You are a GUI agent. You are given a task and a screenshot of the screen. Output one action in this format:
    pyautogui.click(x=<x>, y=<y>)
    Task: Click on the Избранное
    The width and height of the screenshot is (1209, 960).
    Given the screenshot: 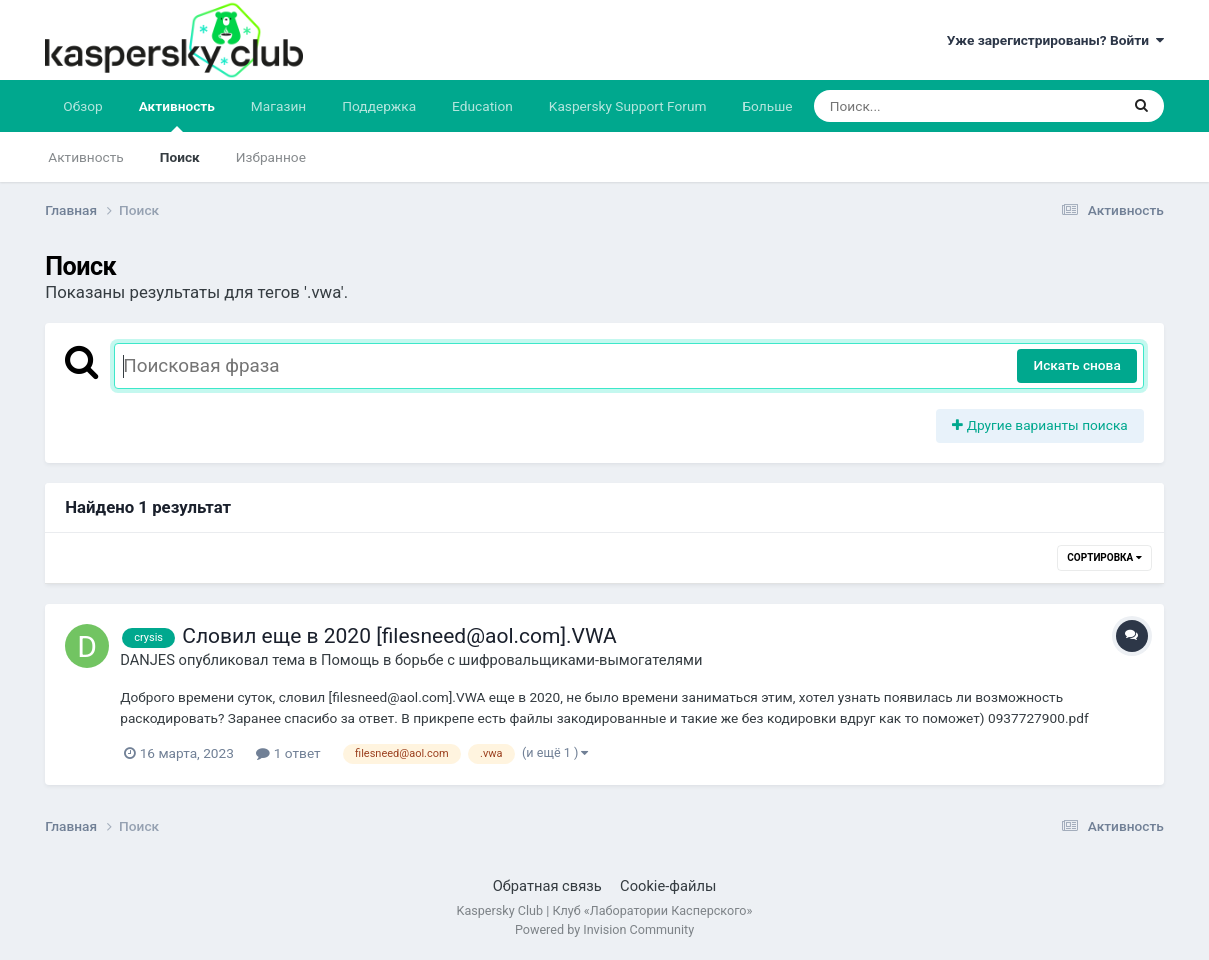 What is the action you would take?
    pyautogui.click(x=271, y=157)
    